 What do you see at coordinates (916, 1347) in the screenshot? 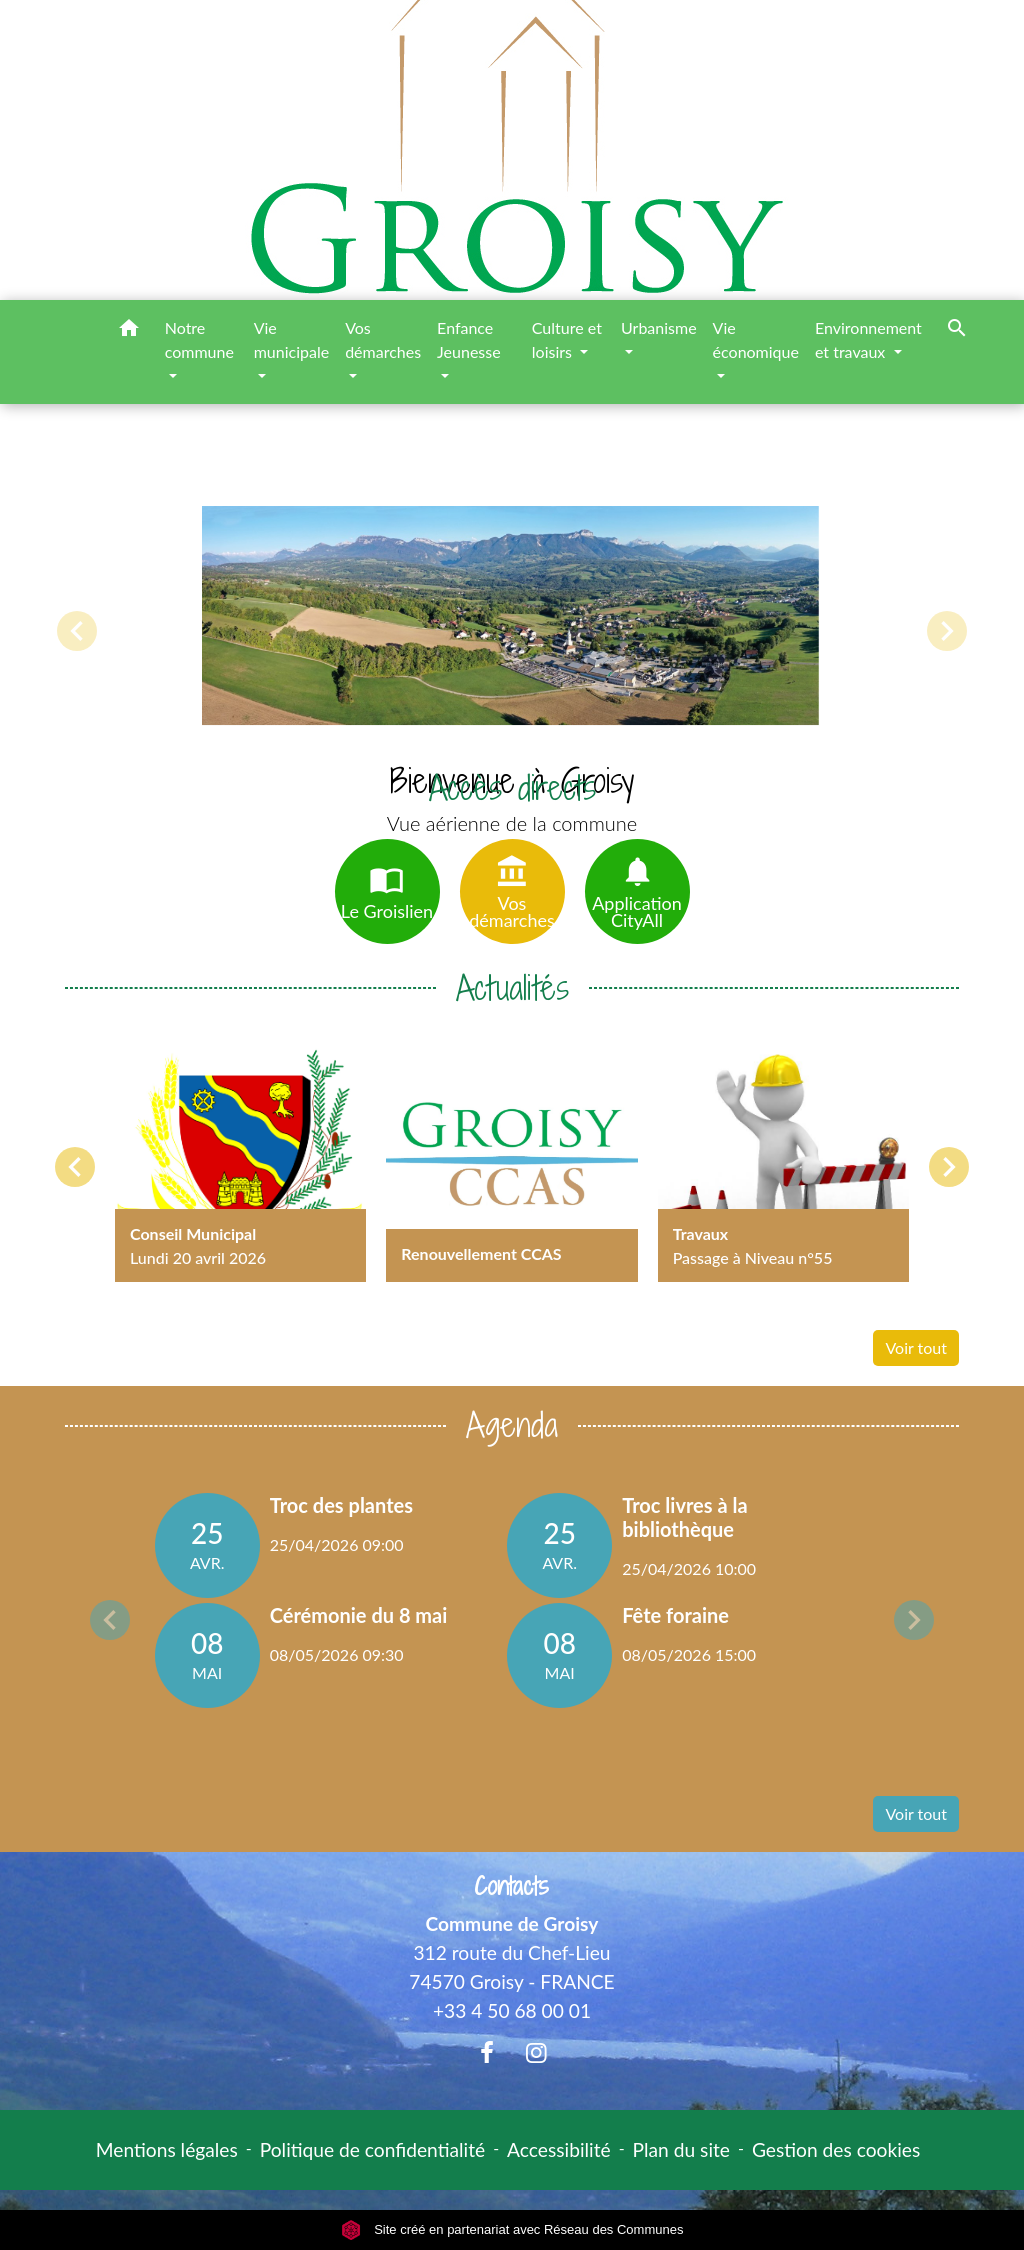
I see `Voir tout` at bounding box center [916, 1347].